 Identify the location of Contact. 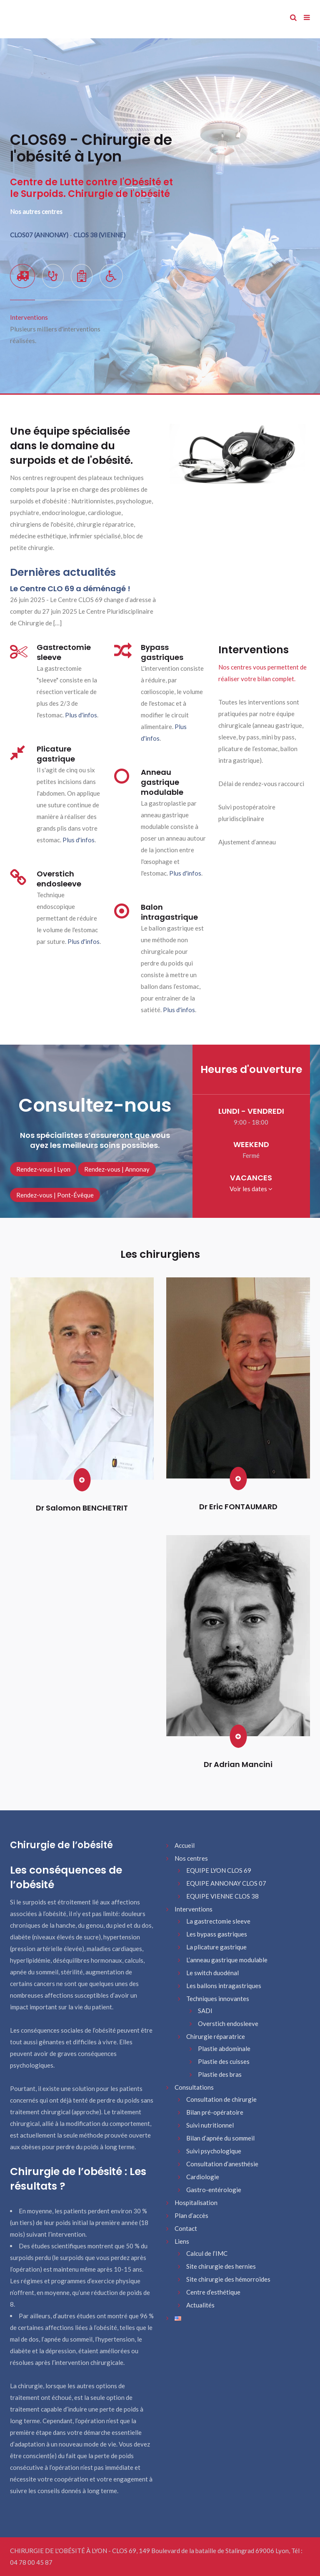
(186, 2228).